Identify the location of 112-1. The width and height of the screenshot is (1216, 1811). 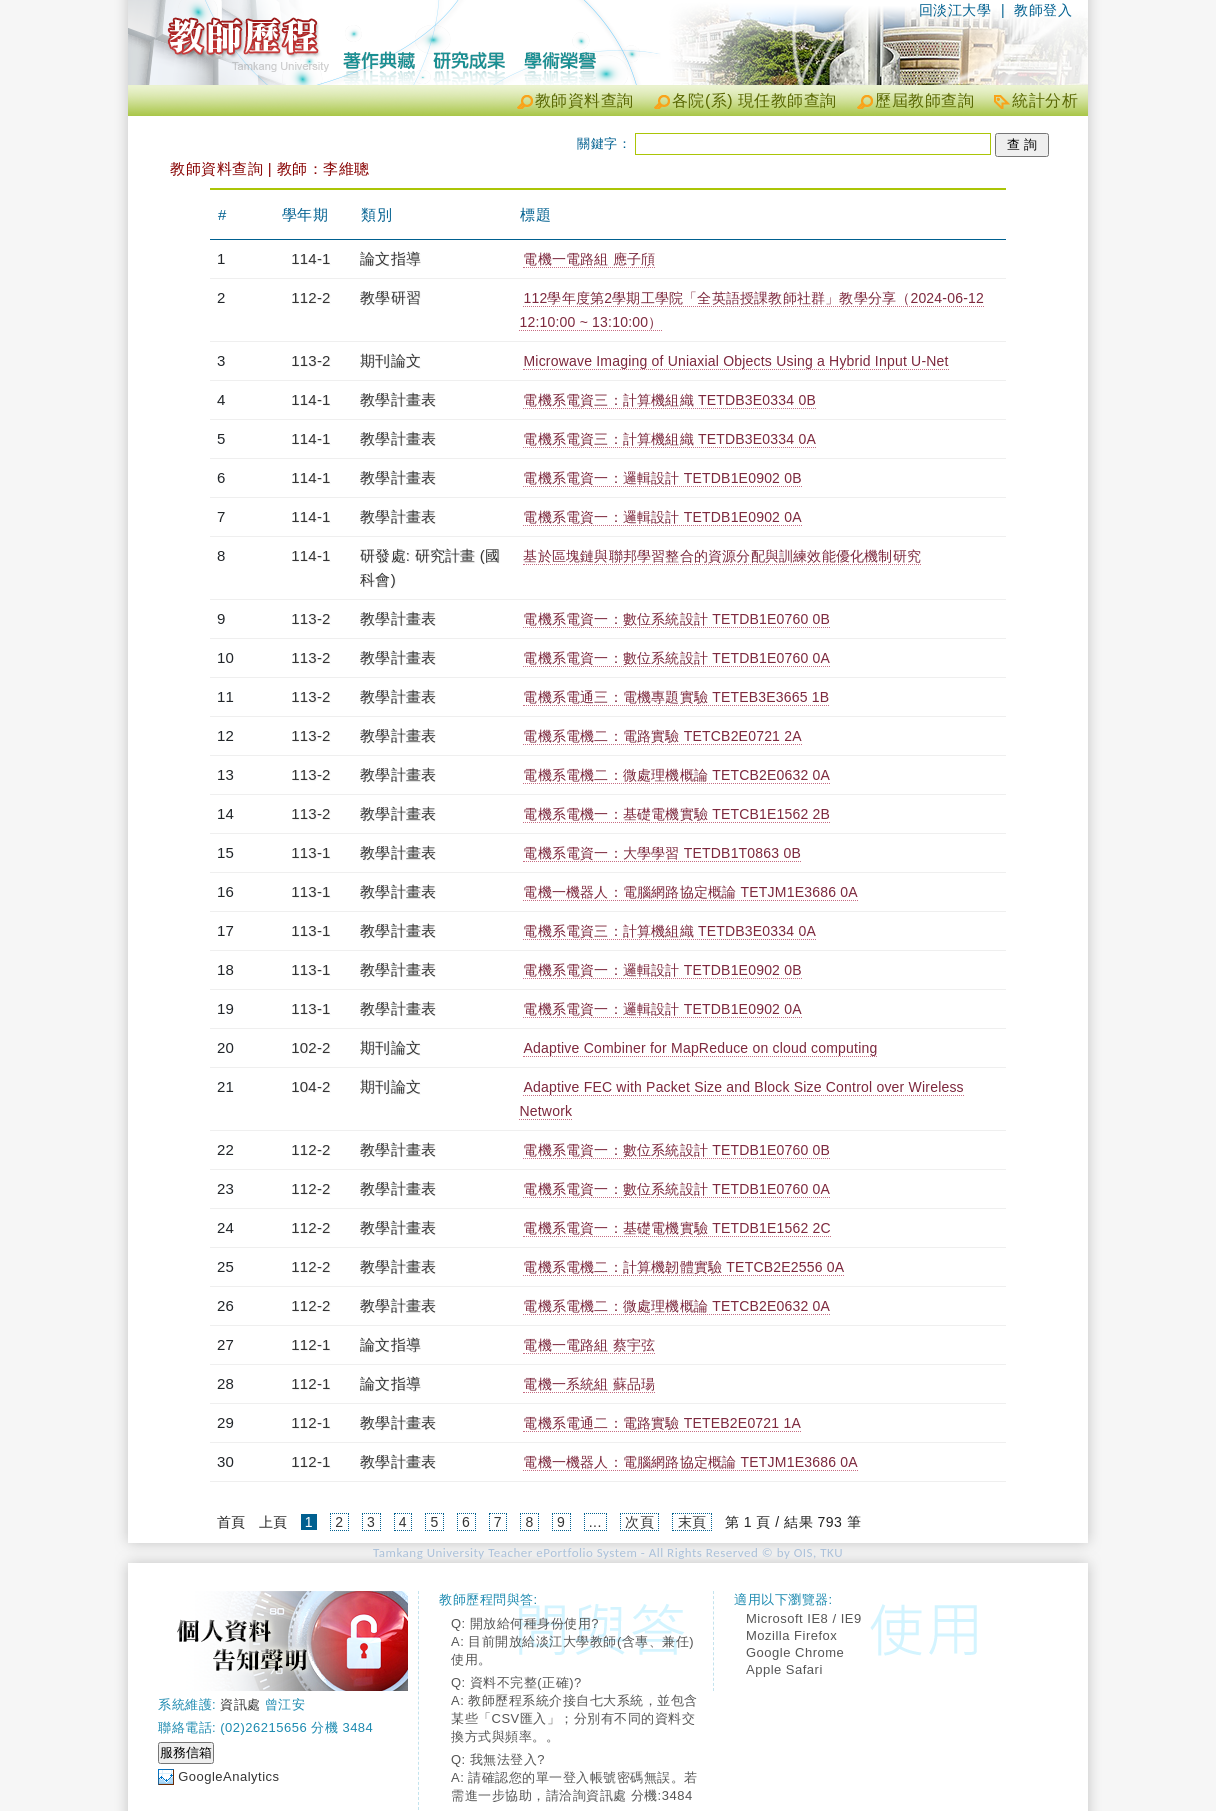
(310, 1344).